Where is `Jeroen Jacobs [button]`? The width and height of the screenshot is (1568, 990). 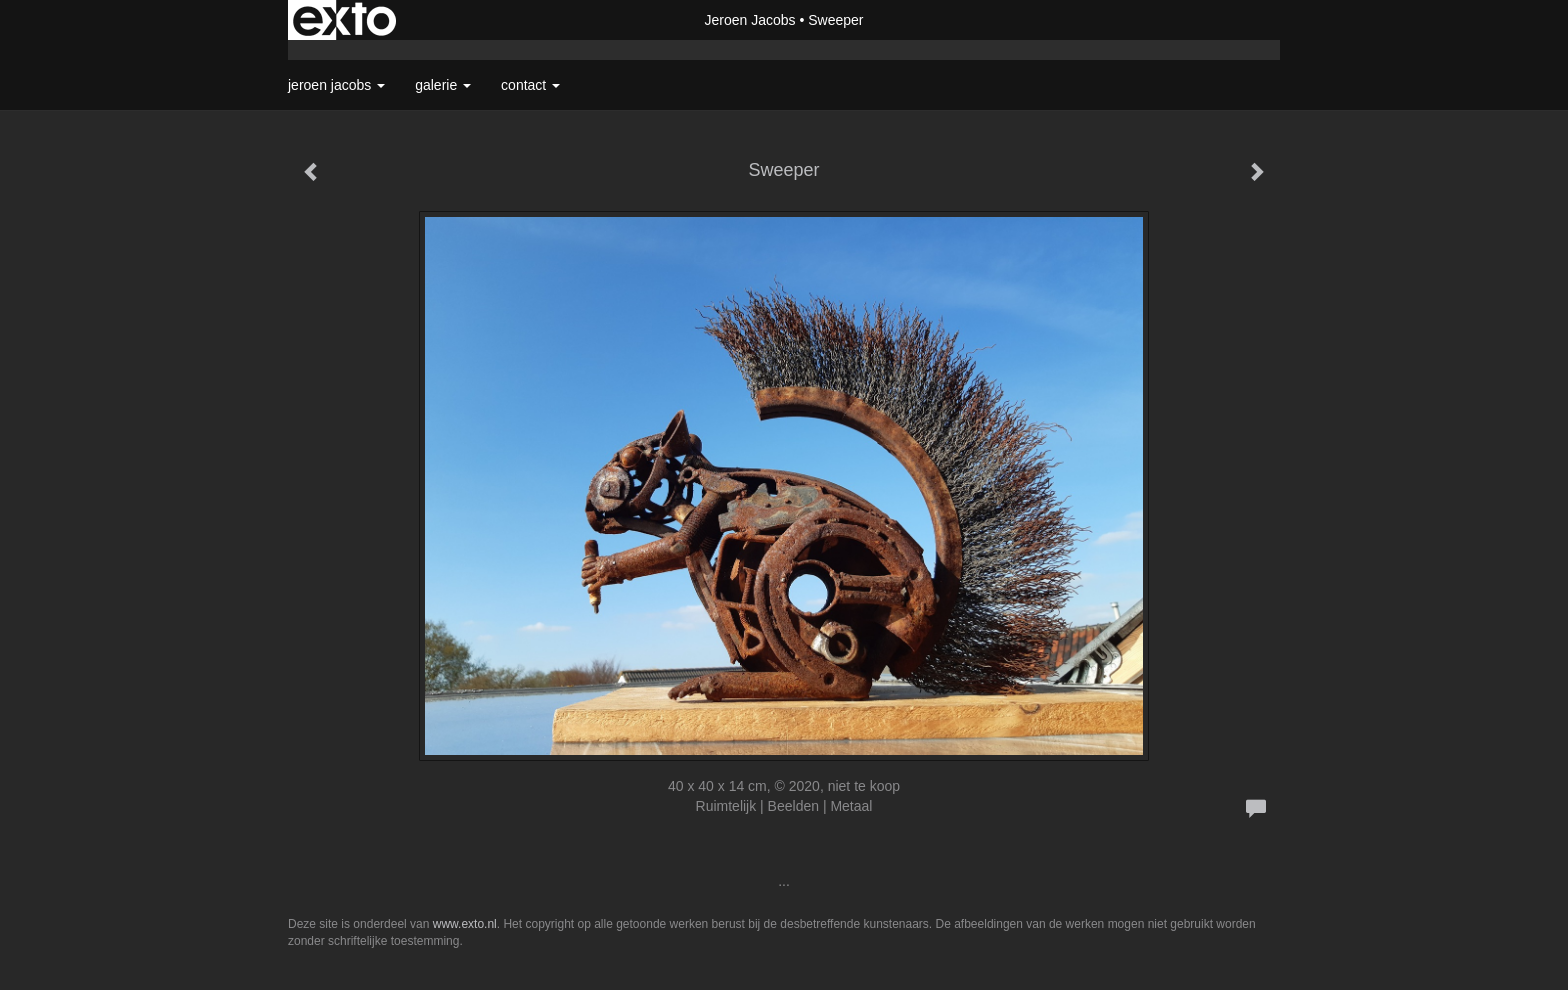
Jeroen Jacobs [button] is located at coordinates (336, 85).